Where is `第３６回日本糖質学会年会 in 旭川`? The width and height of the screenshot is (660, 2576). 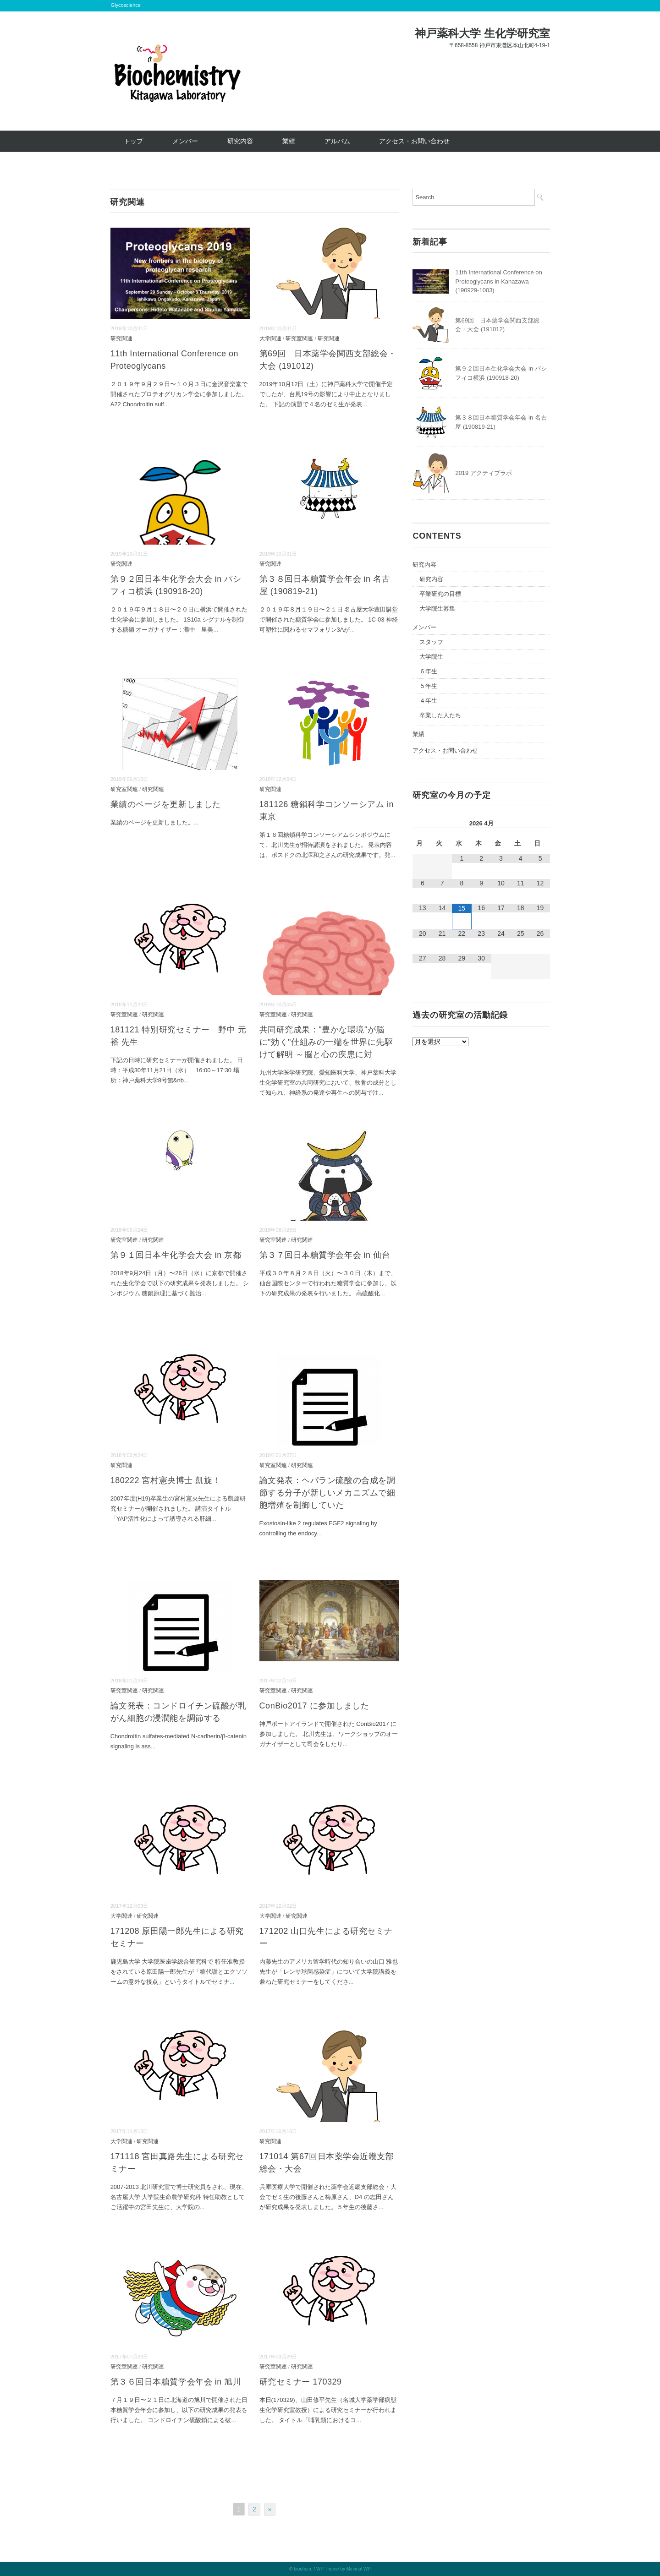 第３６回日本糖質学会年会 in 旭川 is located at coordinates (176, 2381).